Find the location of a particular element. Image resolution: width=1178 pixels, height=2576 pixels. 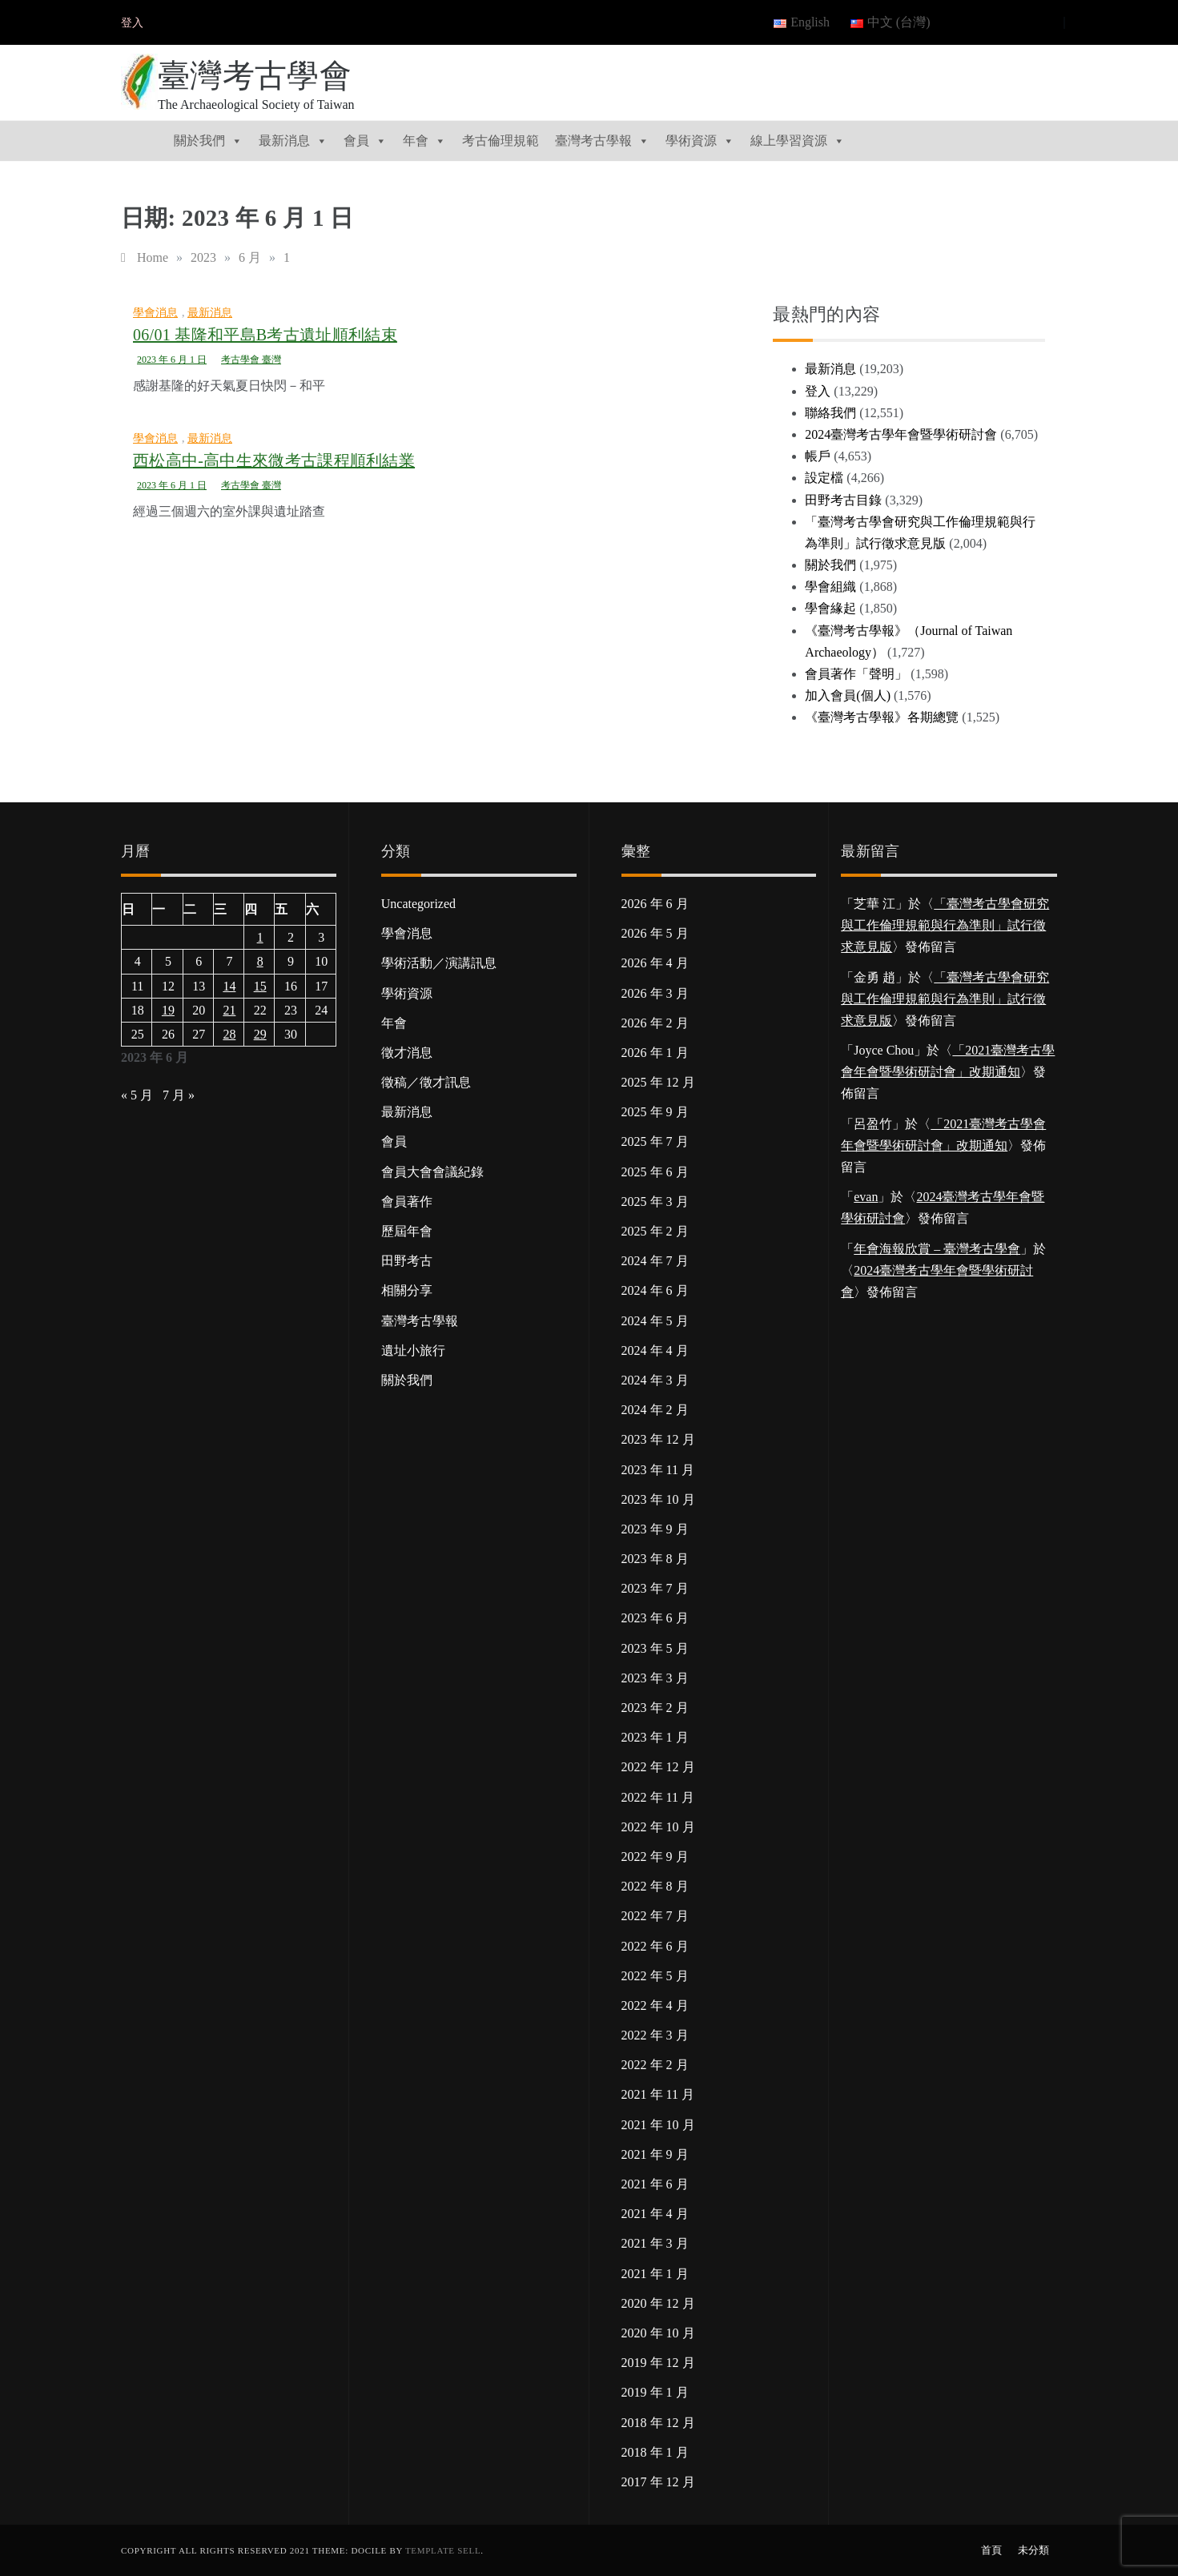

田野考古目錄 is located at coordinates (843, 500).